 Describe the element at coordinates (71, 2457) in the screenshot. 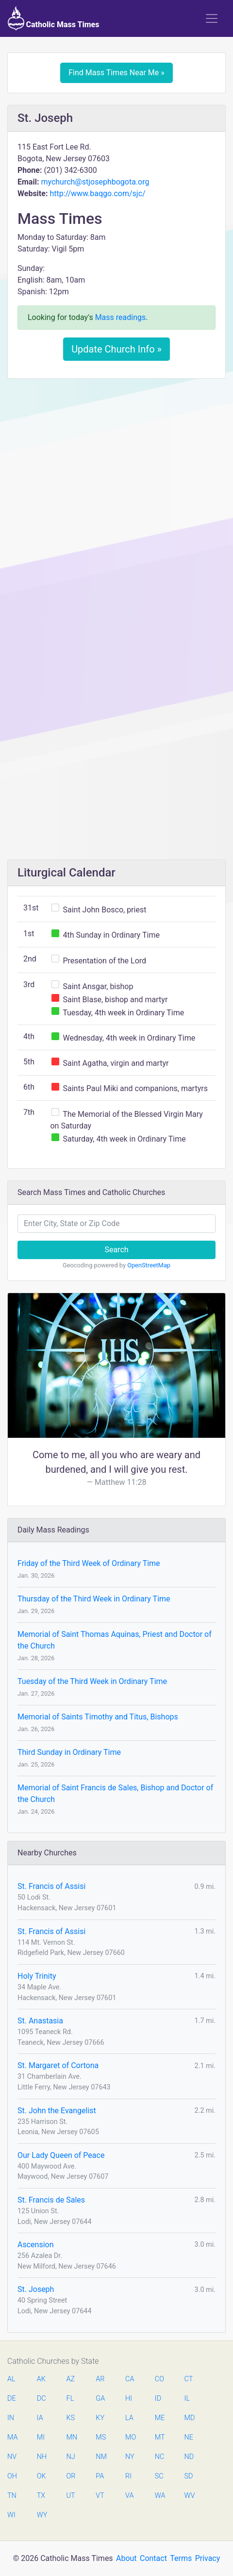

I see `NJ` at that location.